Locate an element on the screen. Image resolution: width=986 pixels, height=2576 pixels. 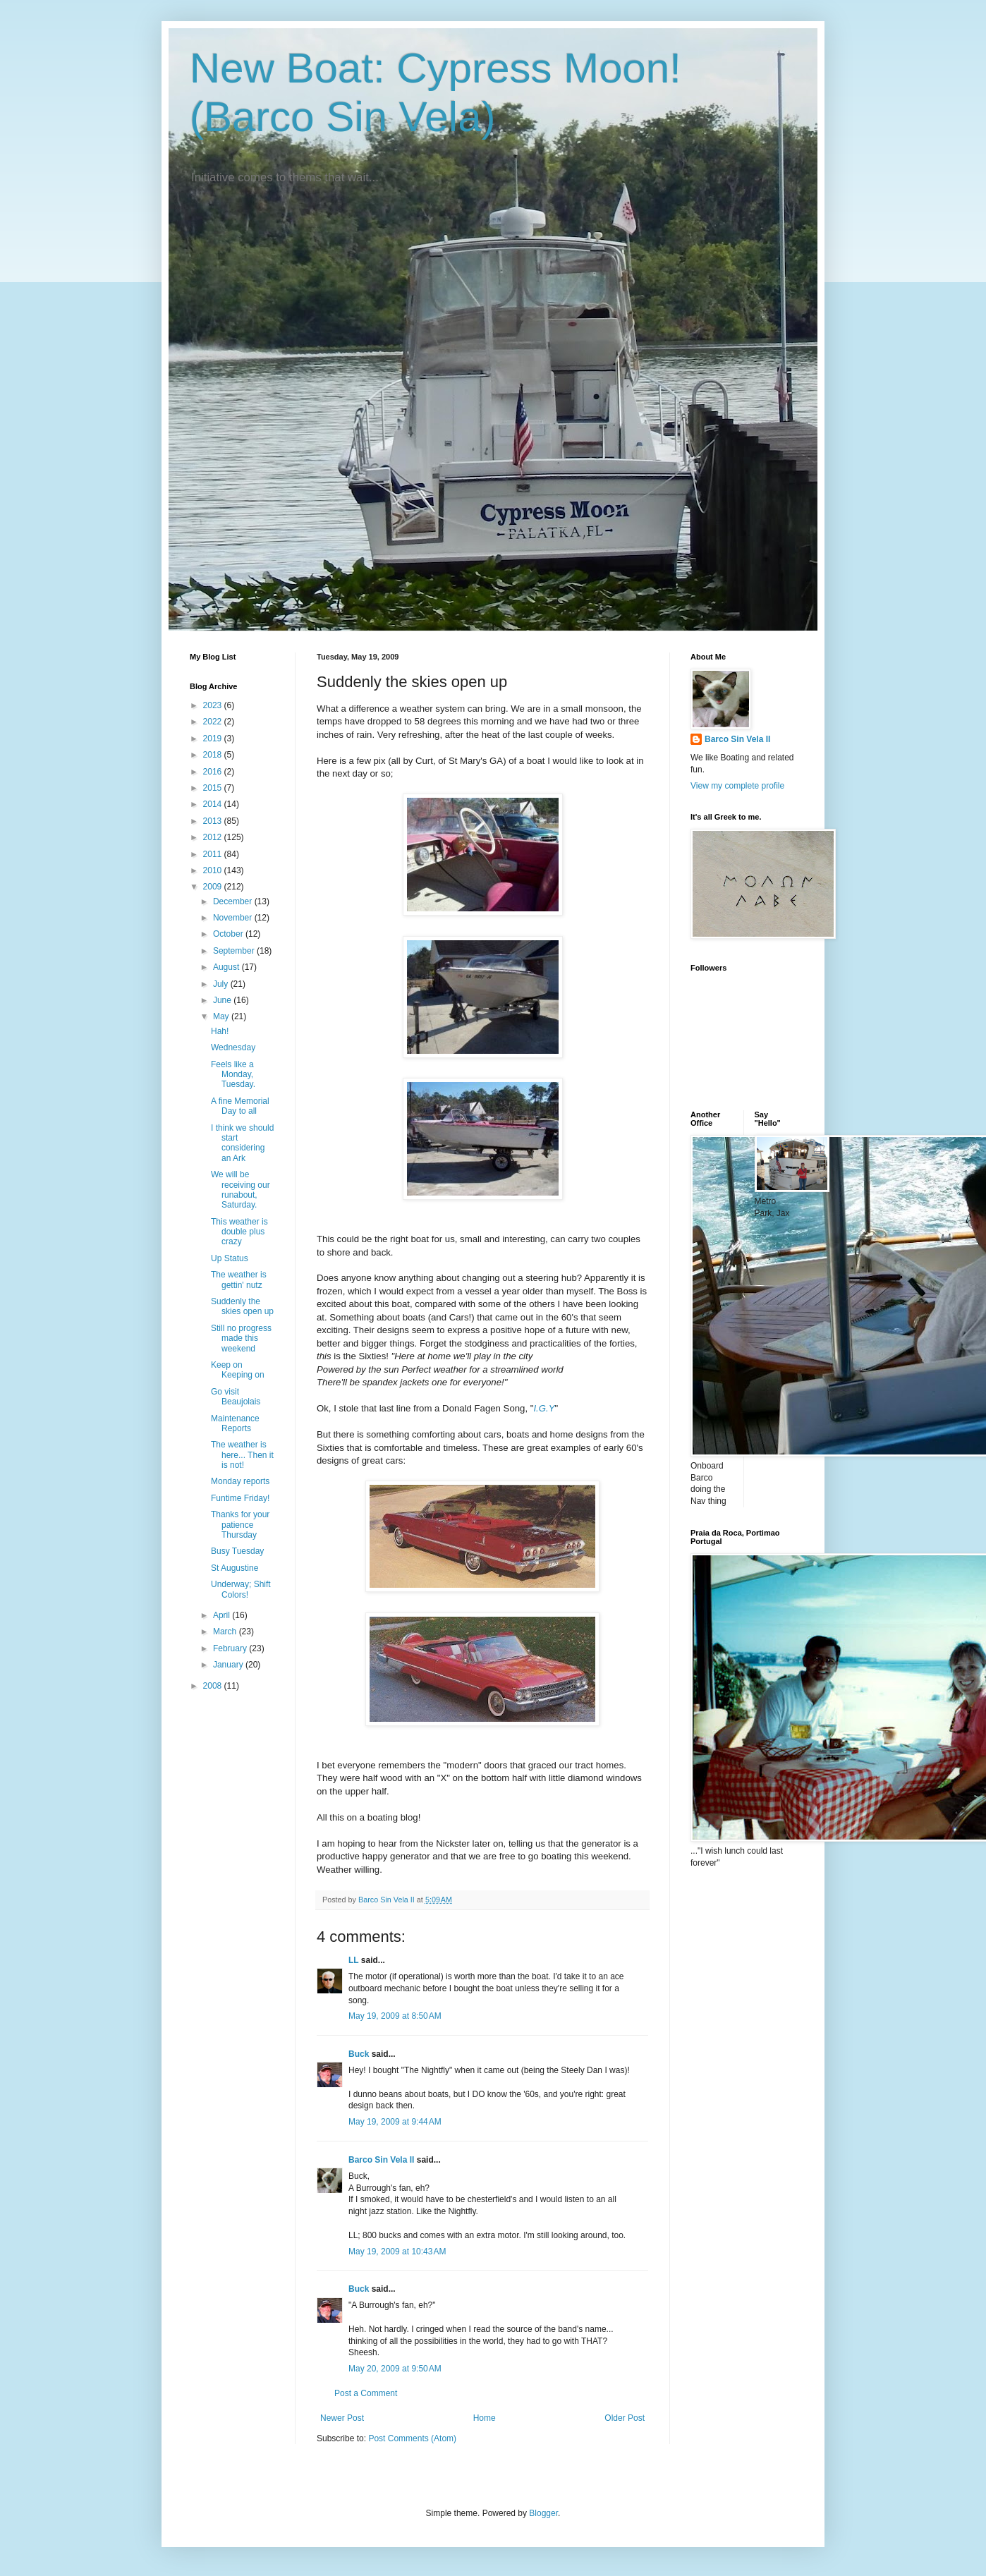
September is located at coordinates (235, 951).